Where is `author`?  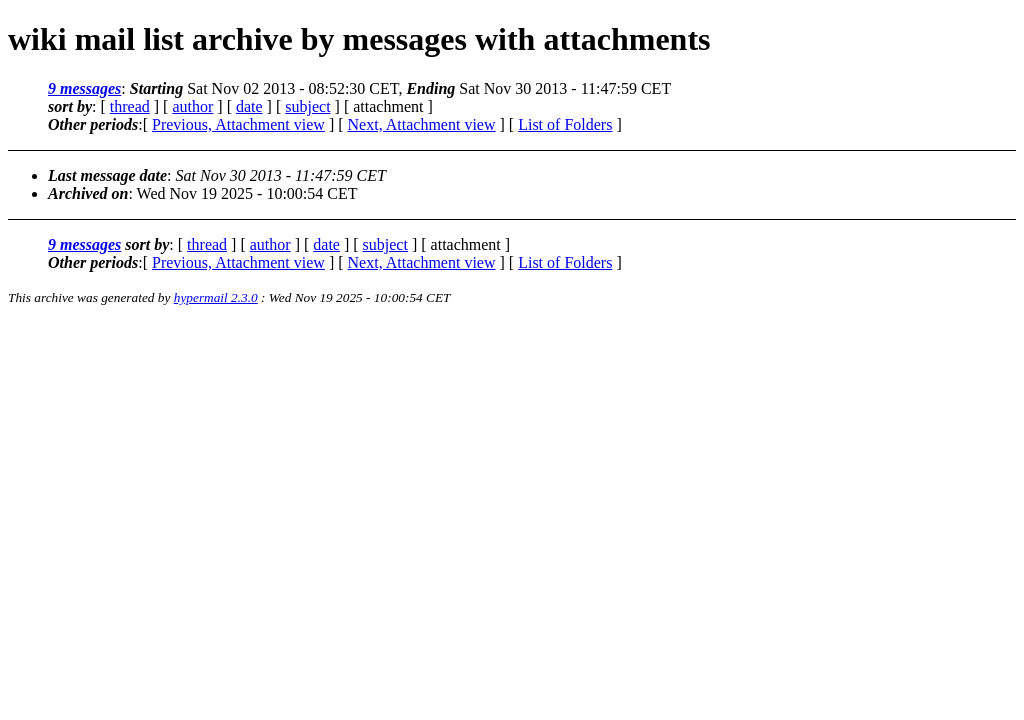
author is located at coordinates (192, 106).